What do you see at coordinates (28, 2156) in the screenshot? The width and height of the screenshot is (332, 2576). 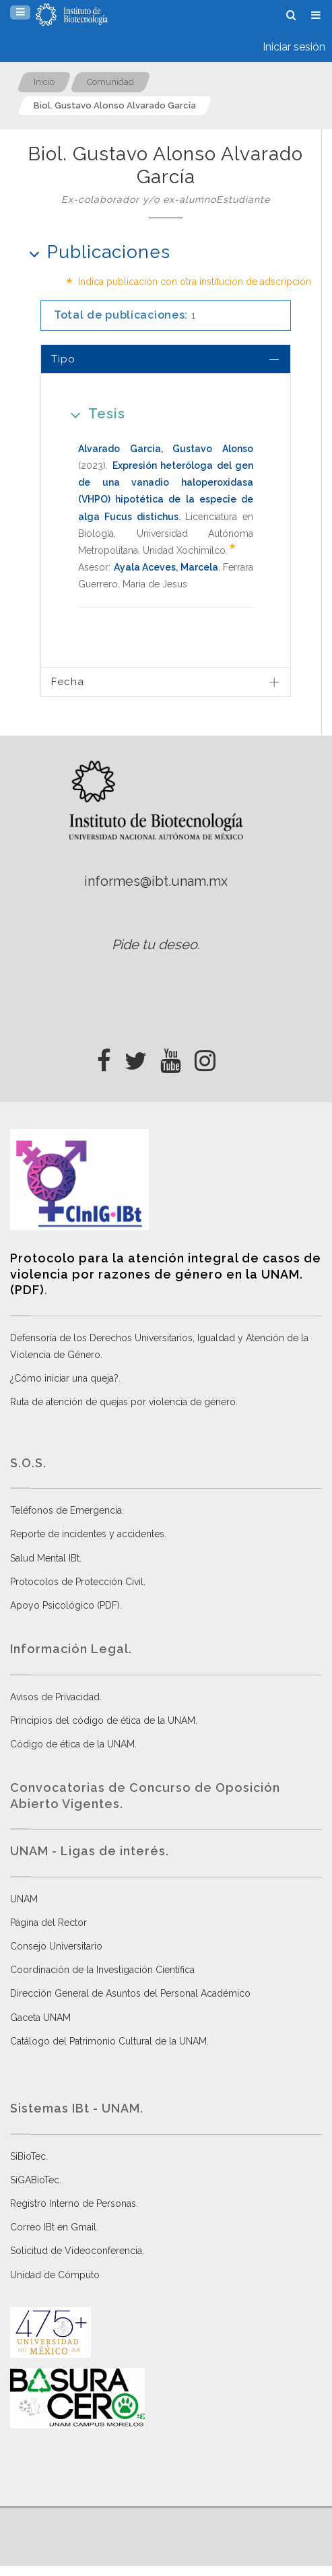 I see `SiBioTec` at bounding box center [28, 2156].